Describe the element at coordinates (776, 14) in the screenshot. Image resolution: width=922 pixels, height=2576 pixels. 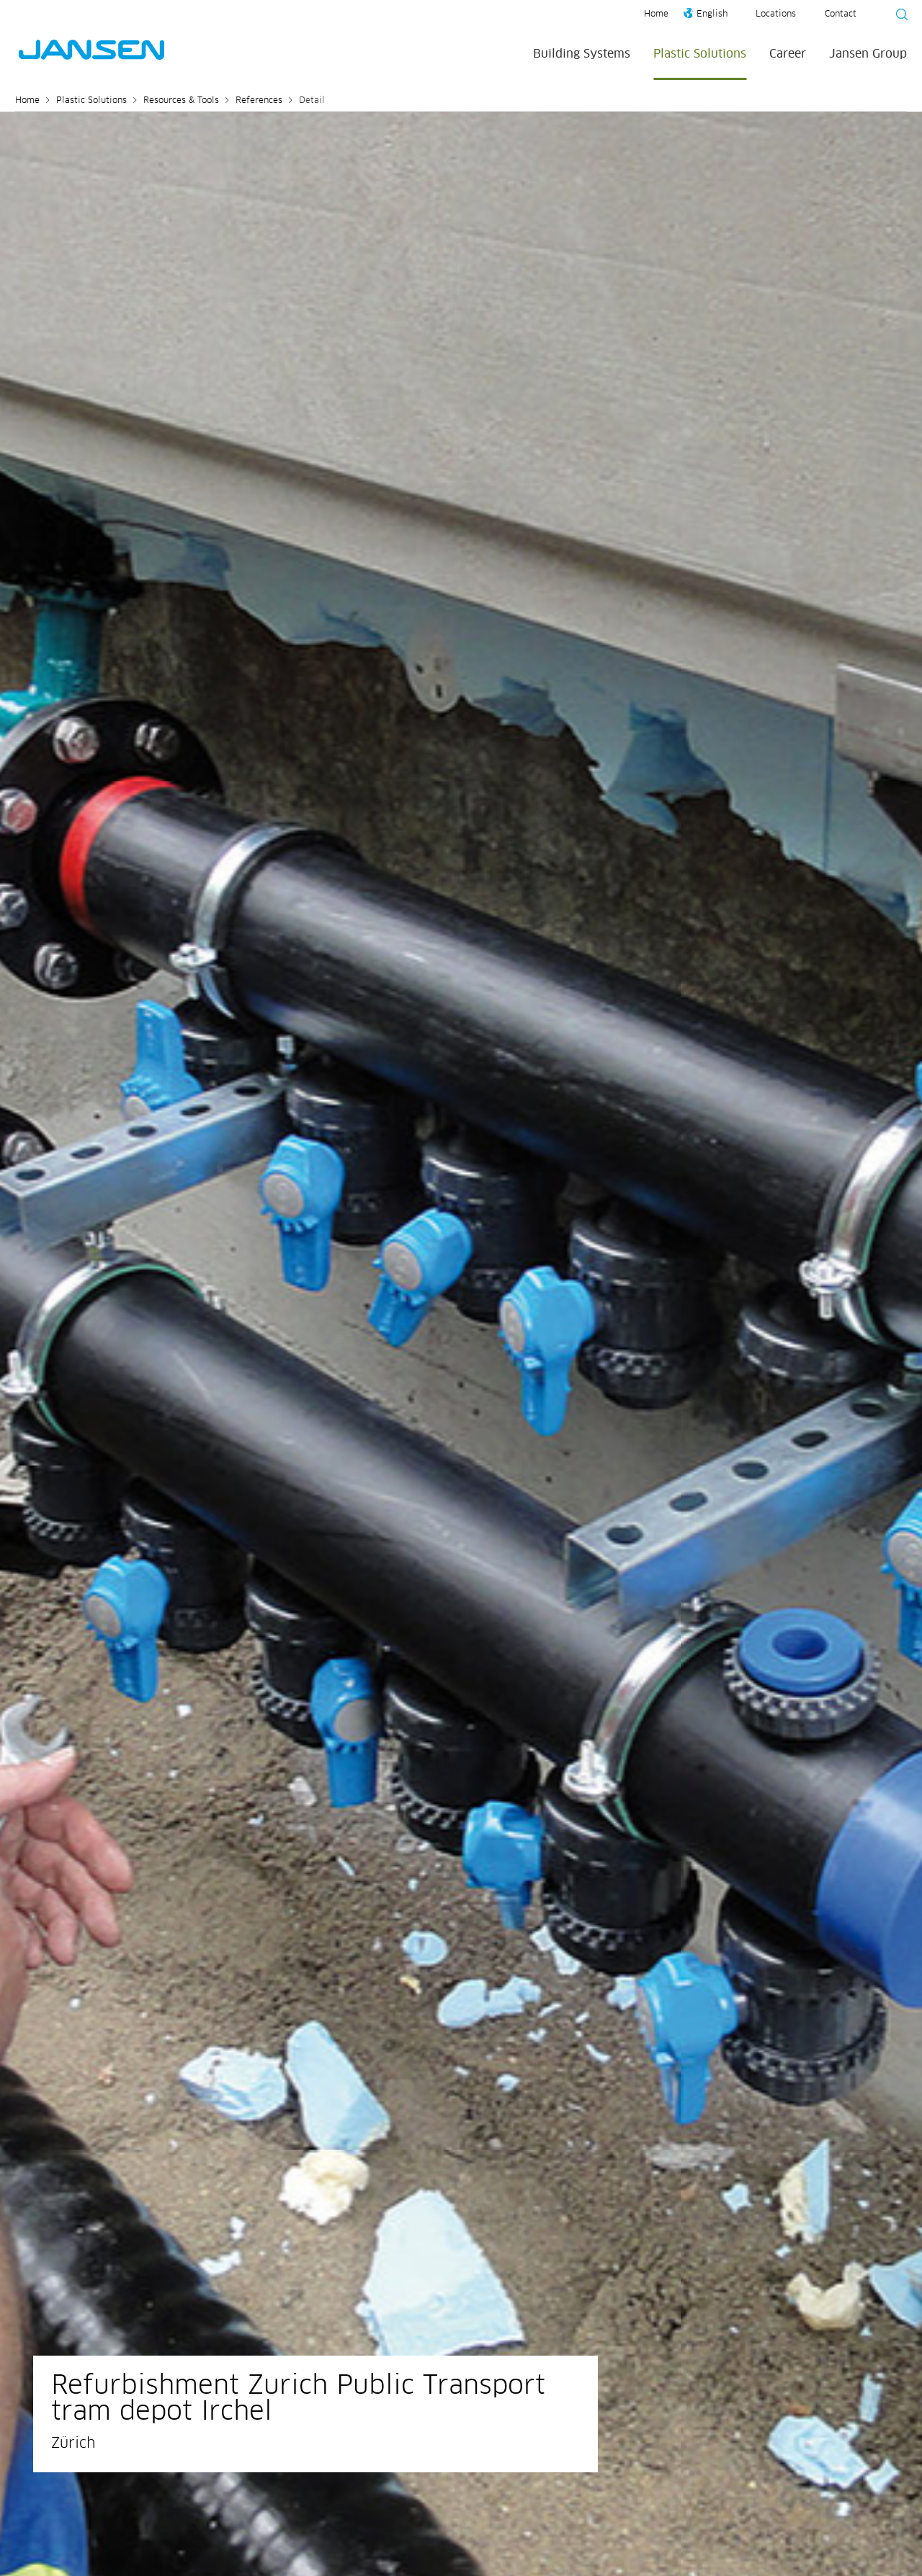
I see `Locations` at that location.